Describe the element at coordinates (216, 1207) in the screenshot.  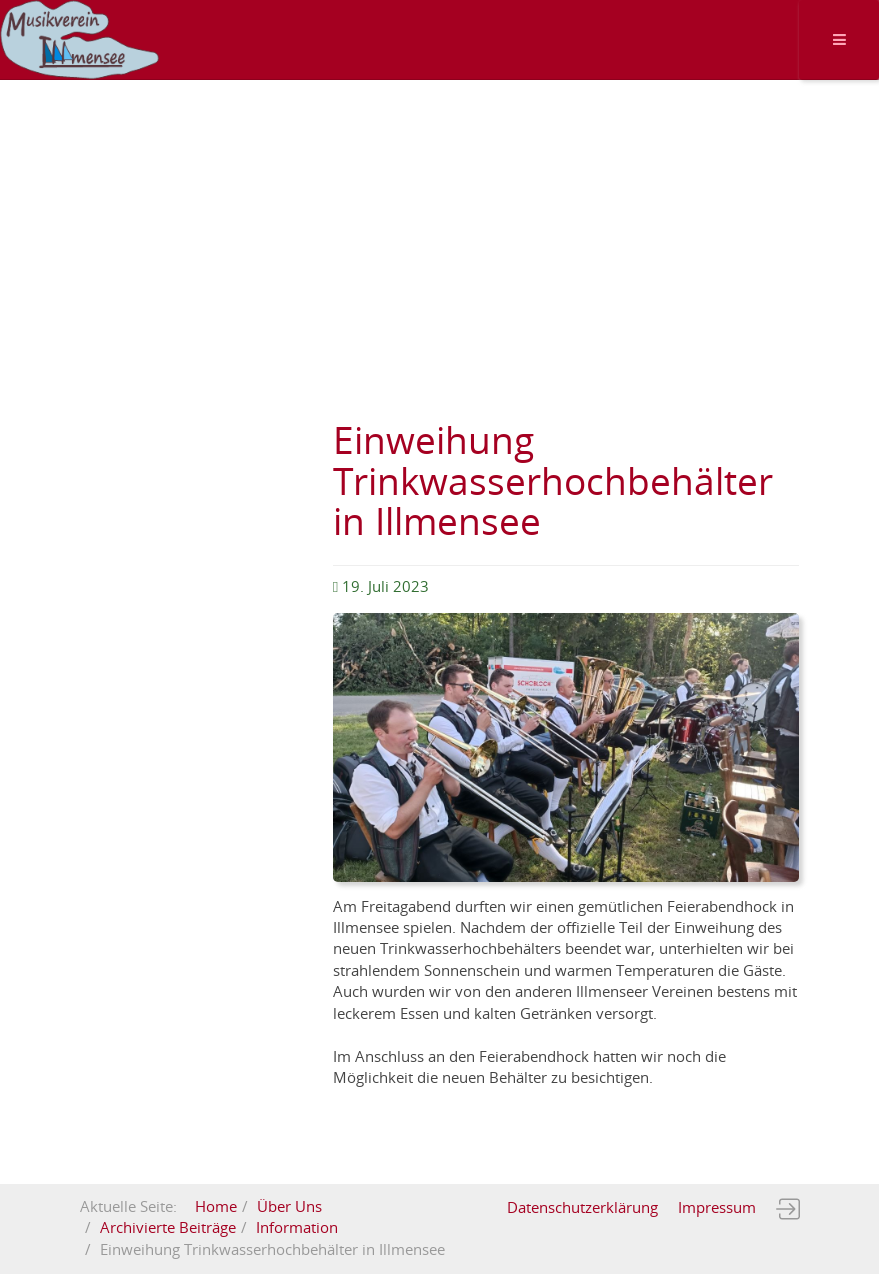
I see `Home` at that location.